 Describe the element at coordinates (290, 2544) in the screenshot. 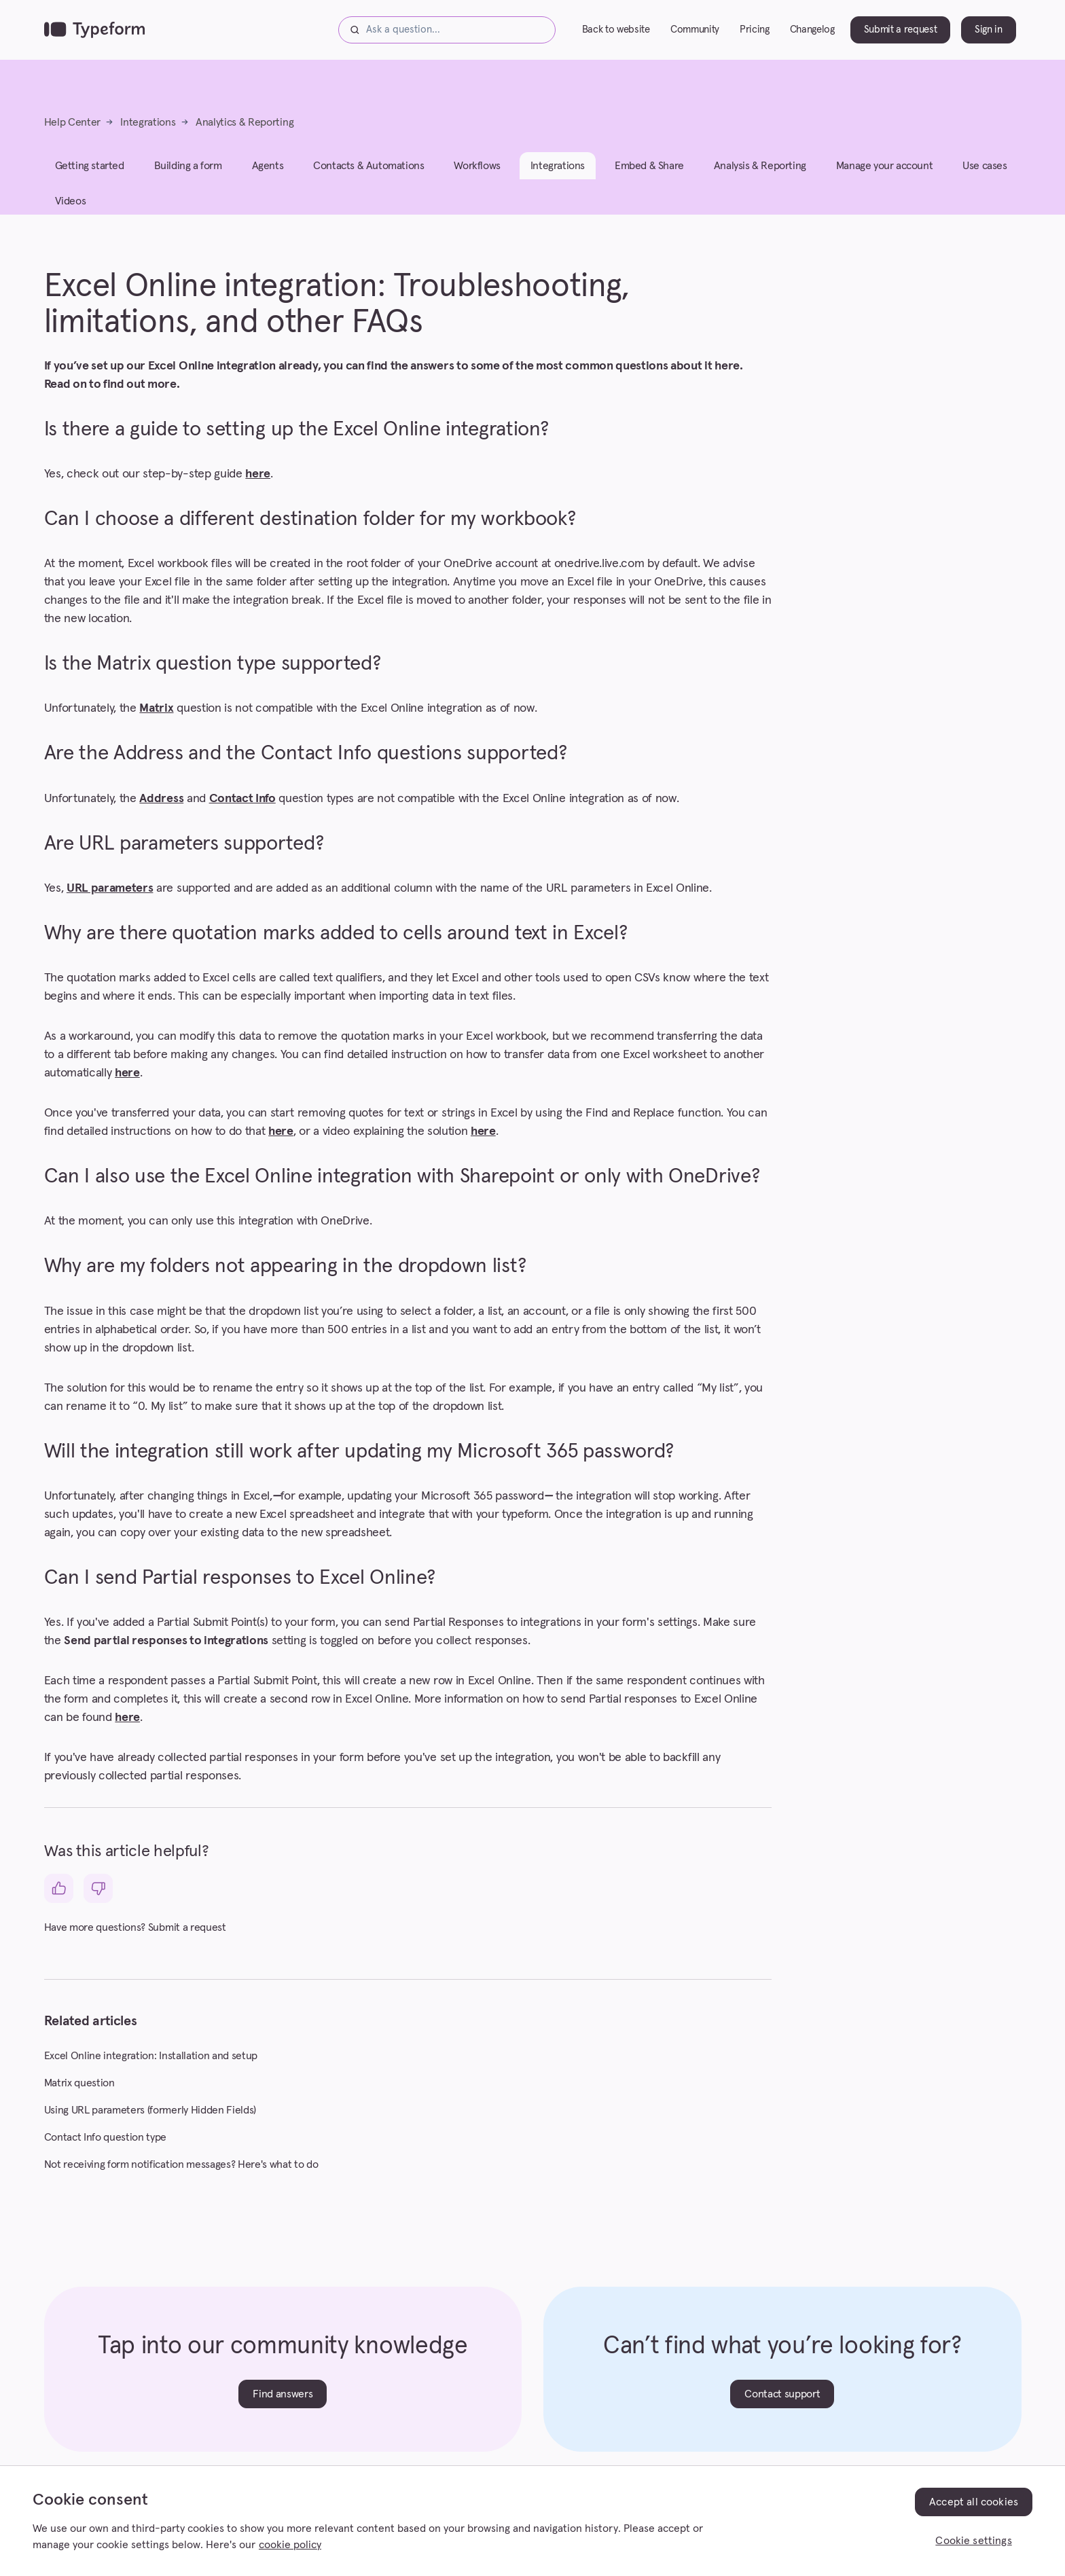

I see `cookie policy [, opens in a new tab]` at that location.